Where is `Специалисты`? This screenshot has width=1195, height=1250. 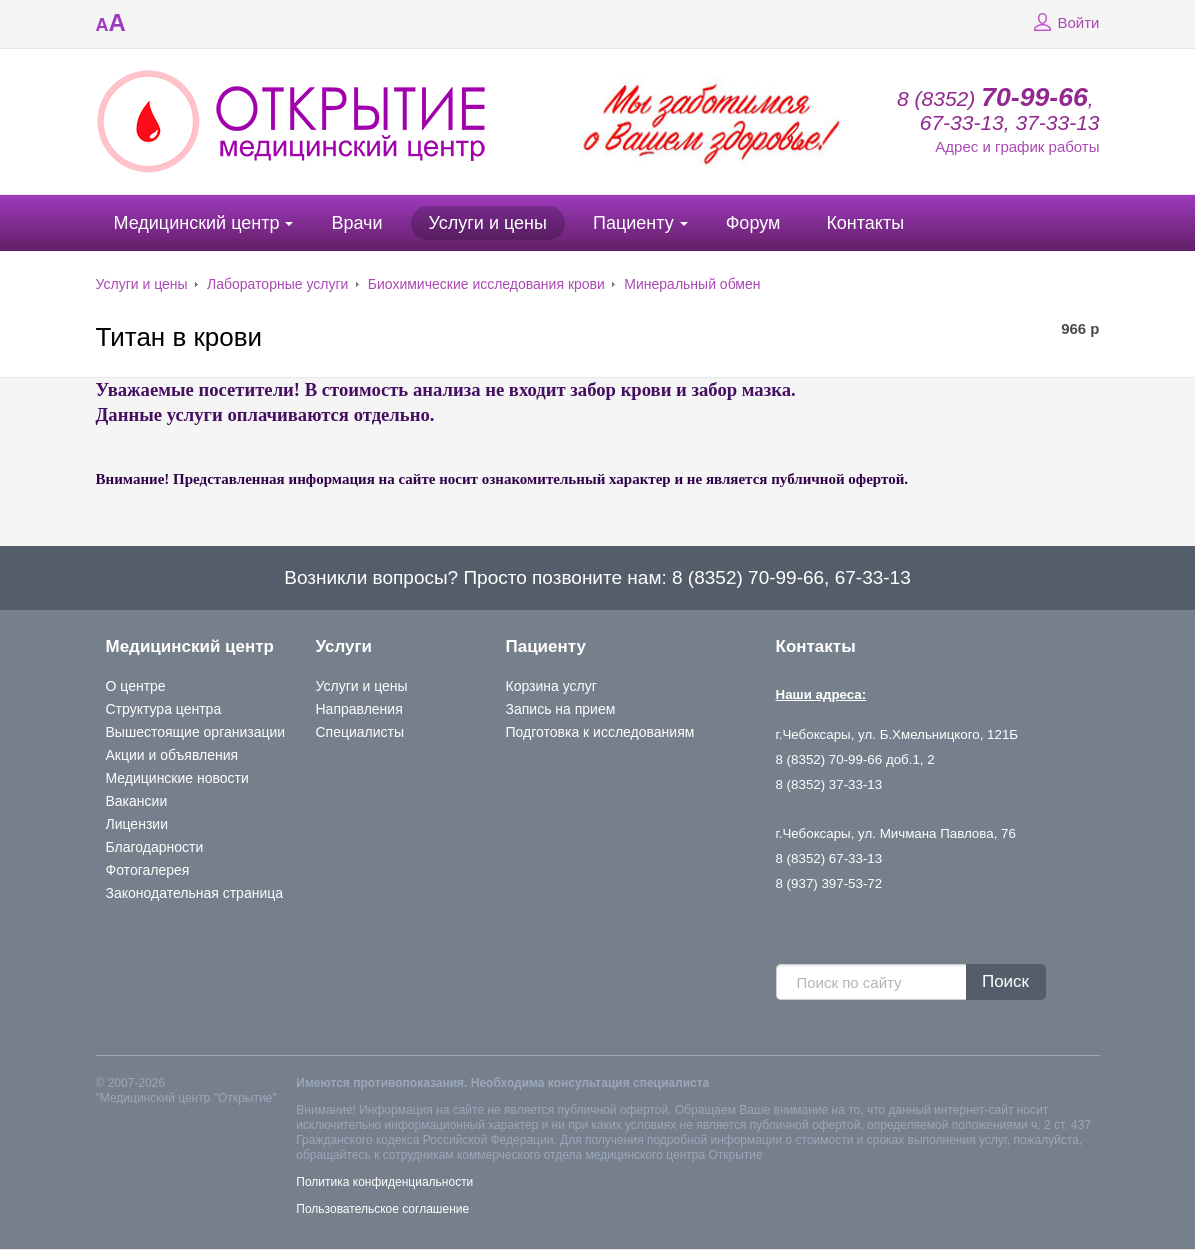 Специалисты is located at coordinates (360, 732).